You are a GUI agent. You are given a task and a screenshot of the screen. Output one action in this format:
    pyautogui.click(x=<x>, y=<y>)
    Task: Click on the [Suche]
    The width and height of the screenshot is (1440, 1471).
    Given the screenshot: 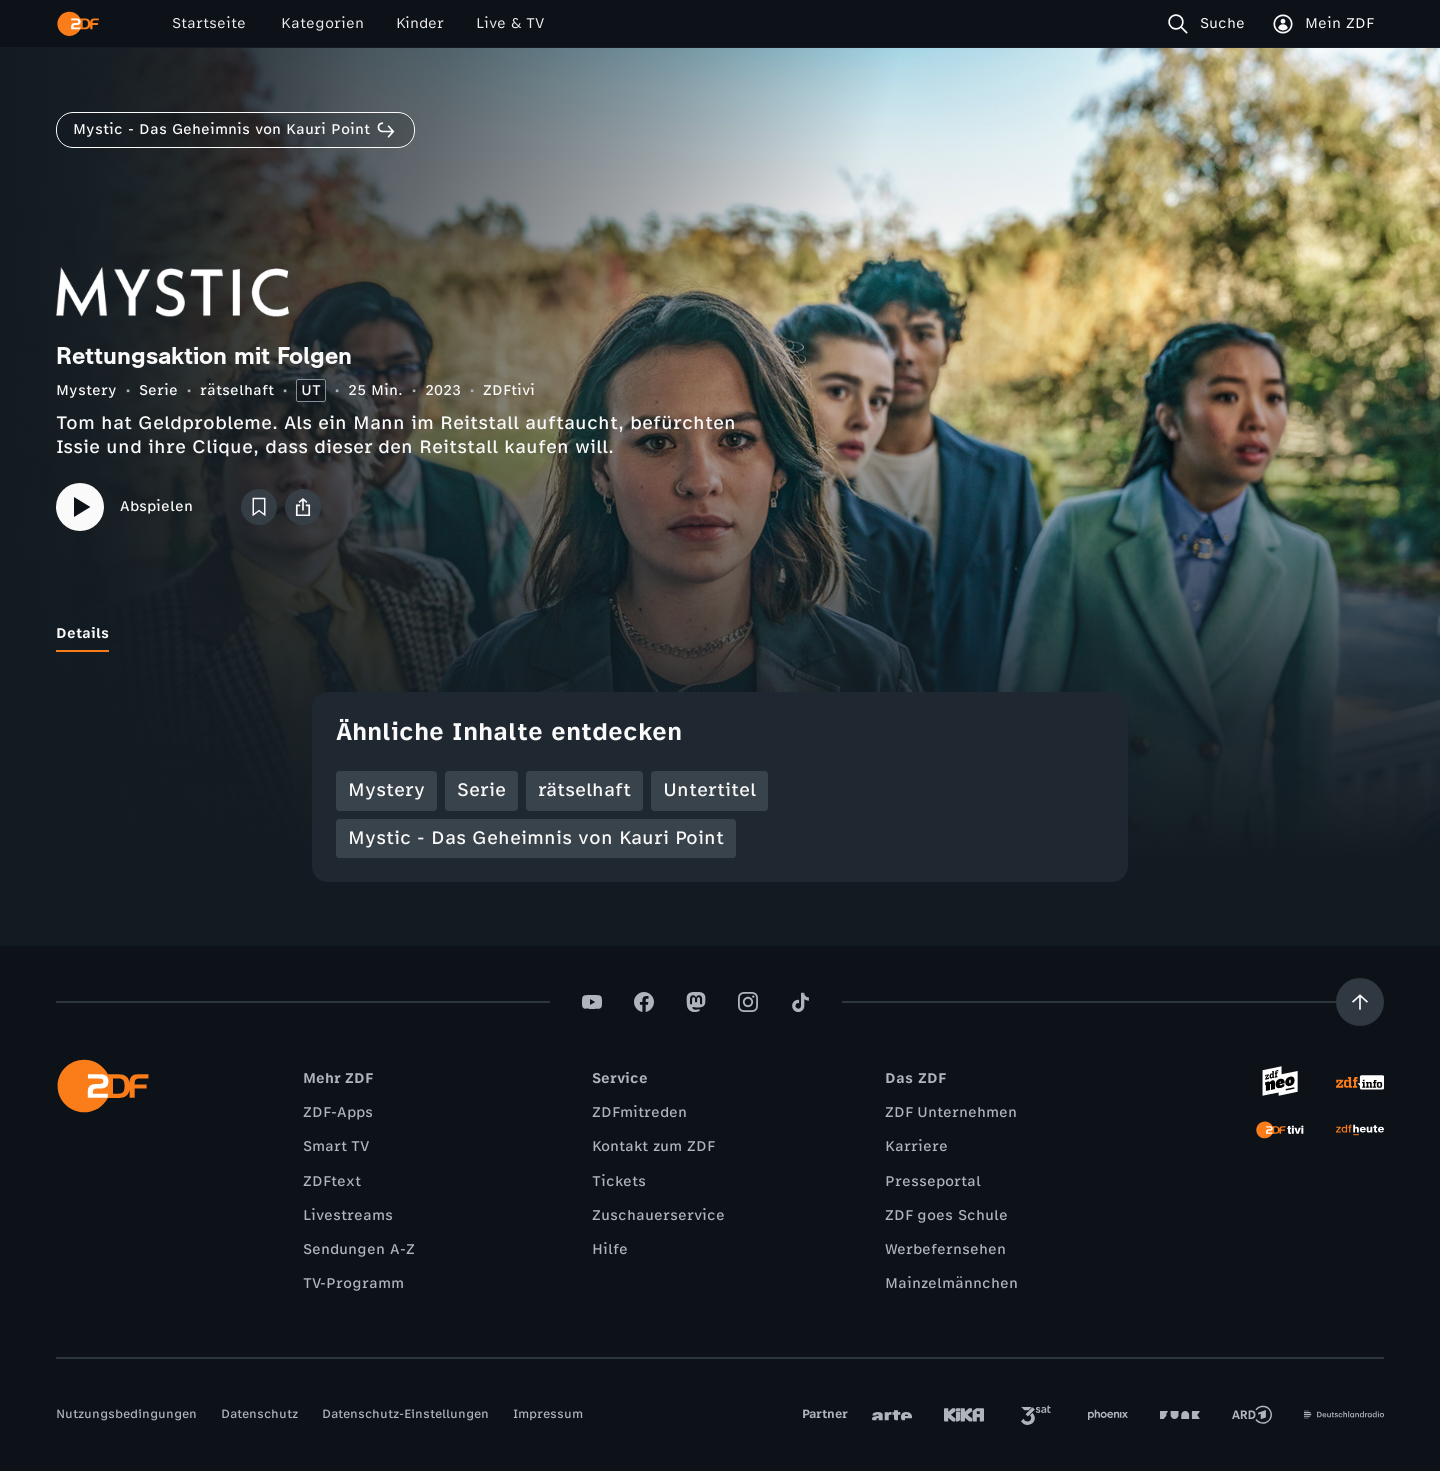 What is the action you would take?
    pyautogui.click(x=1210, y=24)
    